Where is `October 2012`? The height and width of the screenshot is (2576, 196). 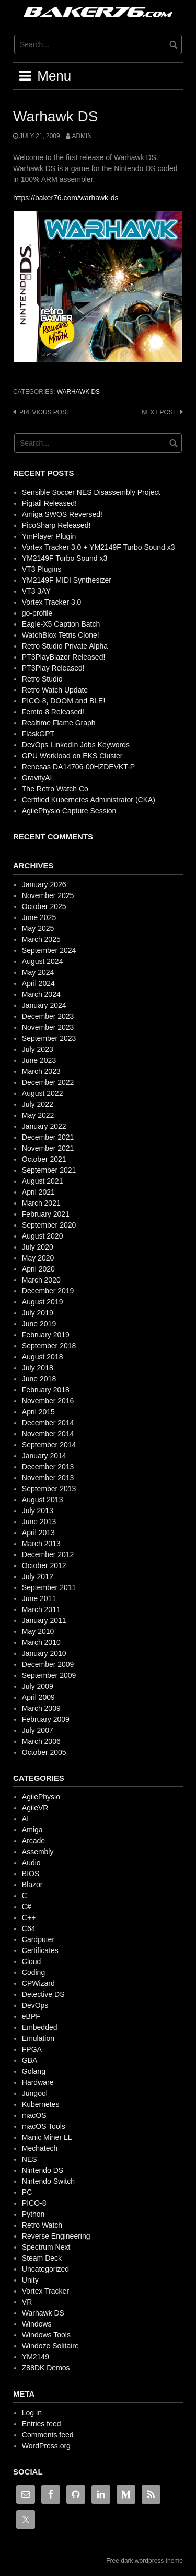
October 2012 is located at coordinates (44, 1565).